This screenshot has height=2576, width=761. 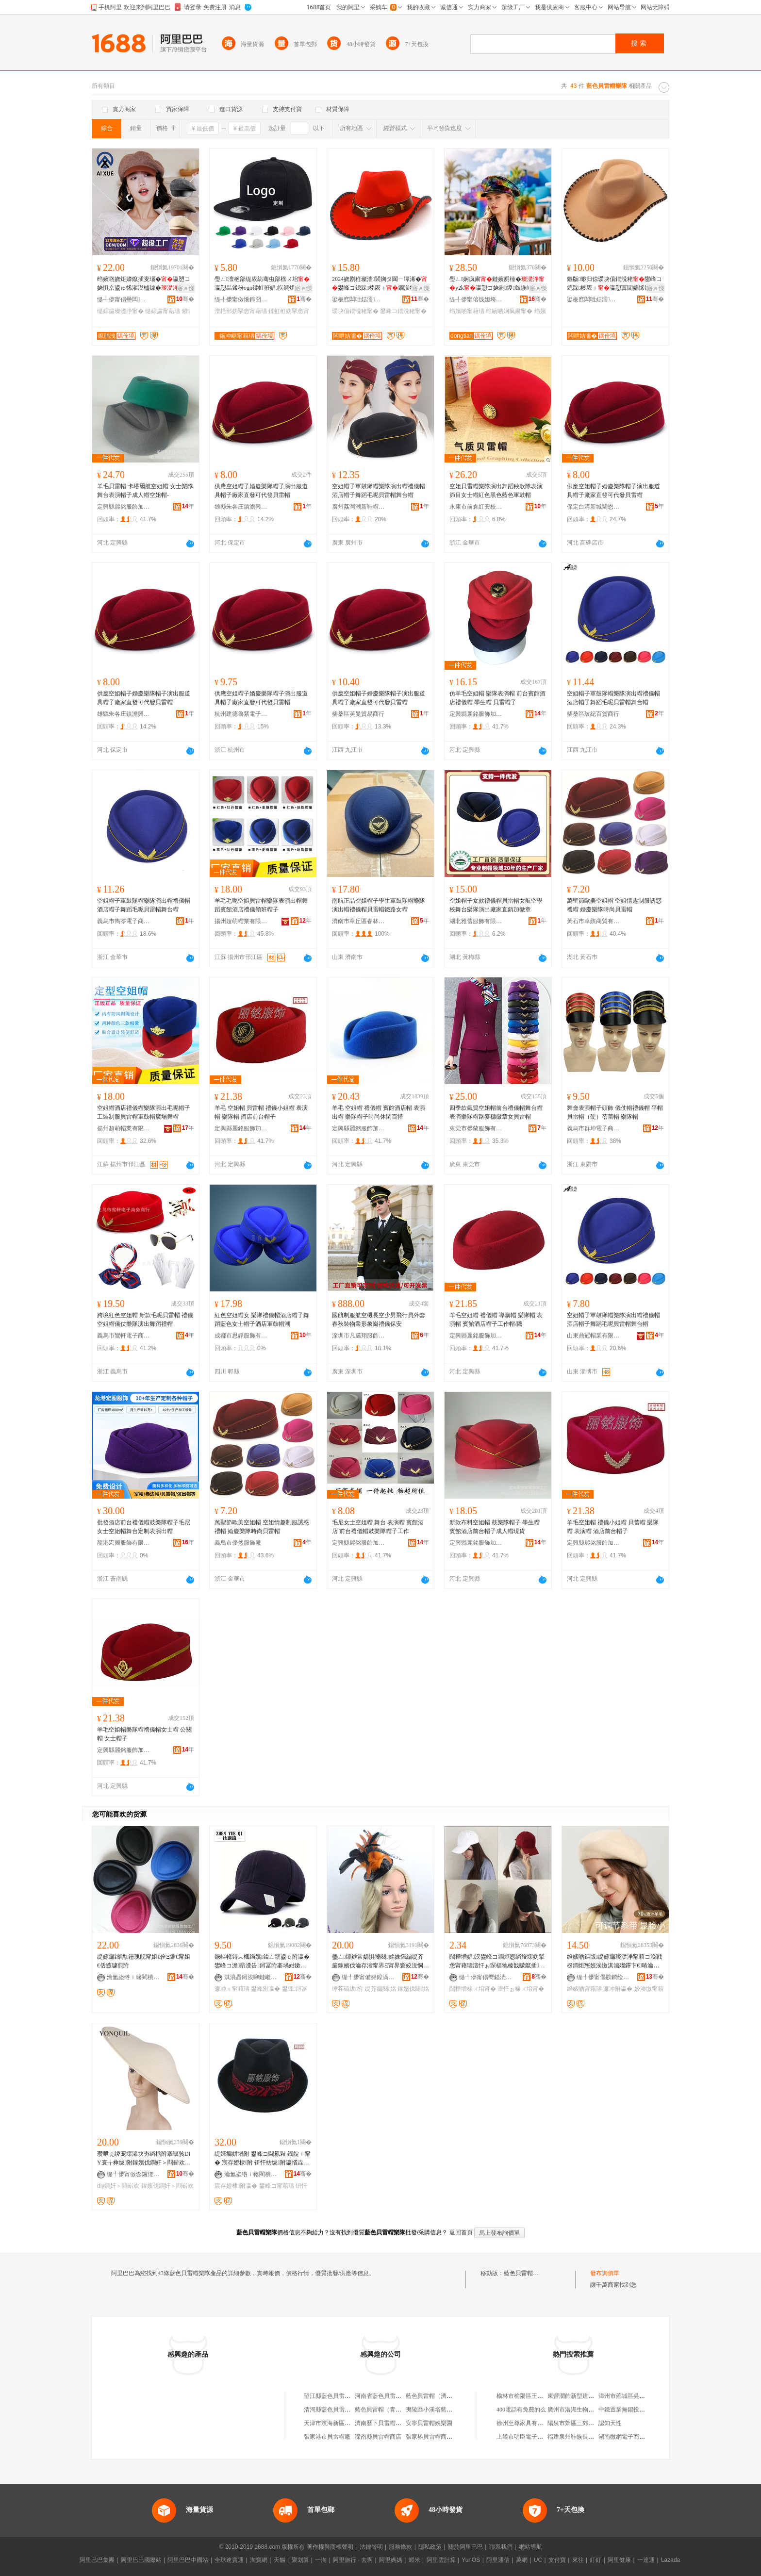 What do you see at coordinates (123, 1335) in the screenshot?
I see `義烏市鸞軒電子商務商行` at bounding box center [123, 1335].